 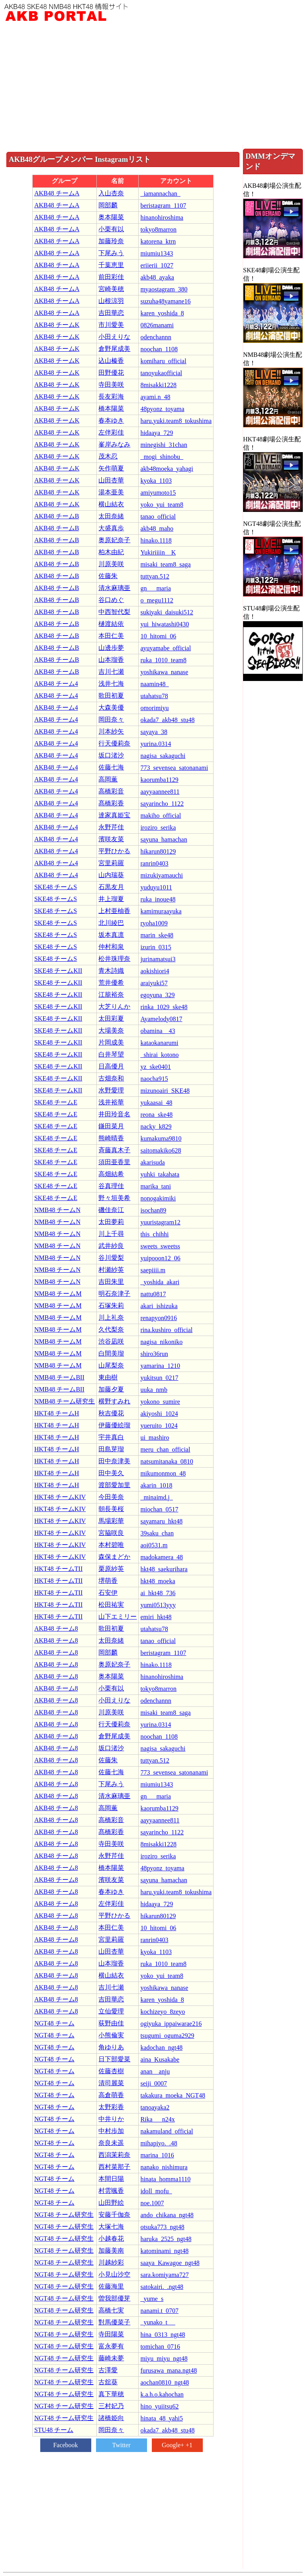 What do you see at coordinates (156, 528) in the screenshot?
I see `akb48_maho` at bounding box center [156, 528].